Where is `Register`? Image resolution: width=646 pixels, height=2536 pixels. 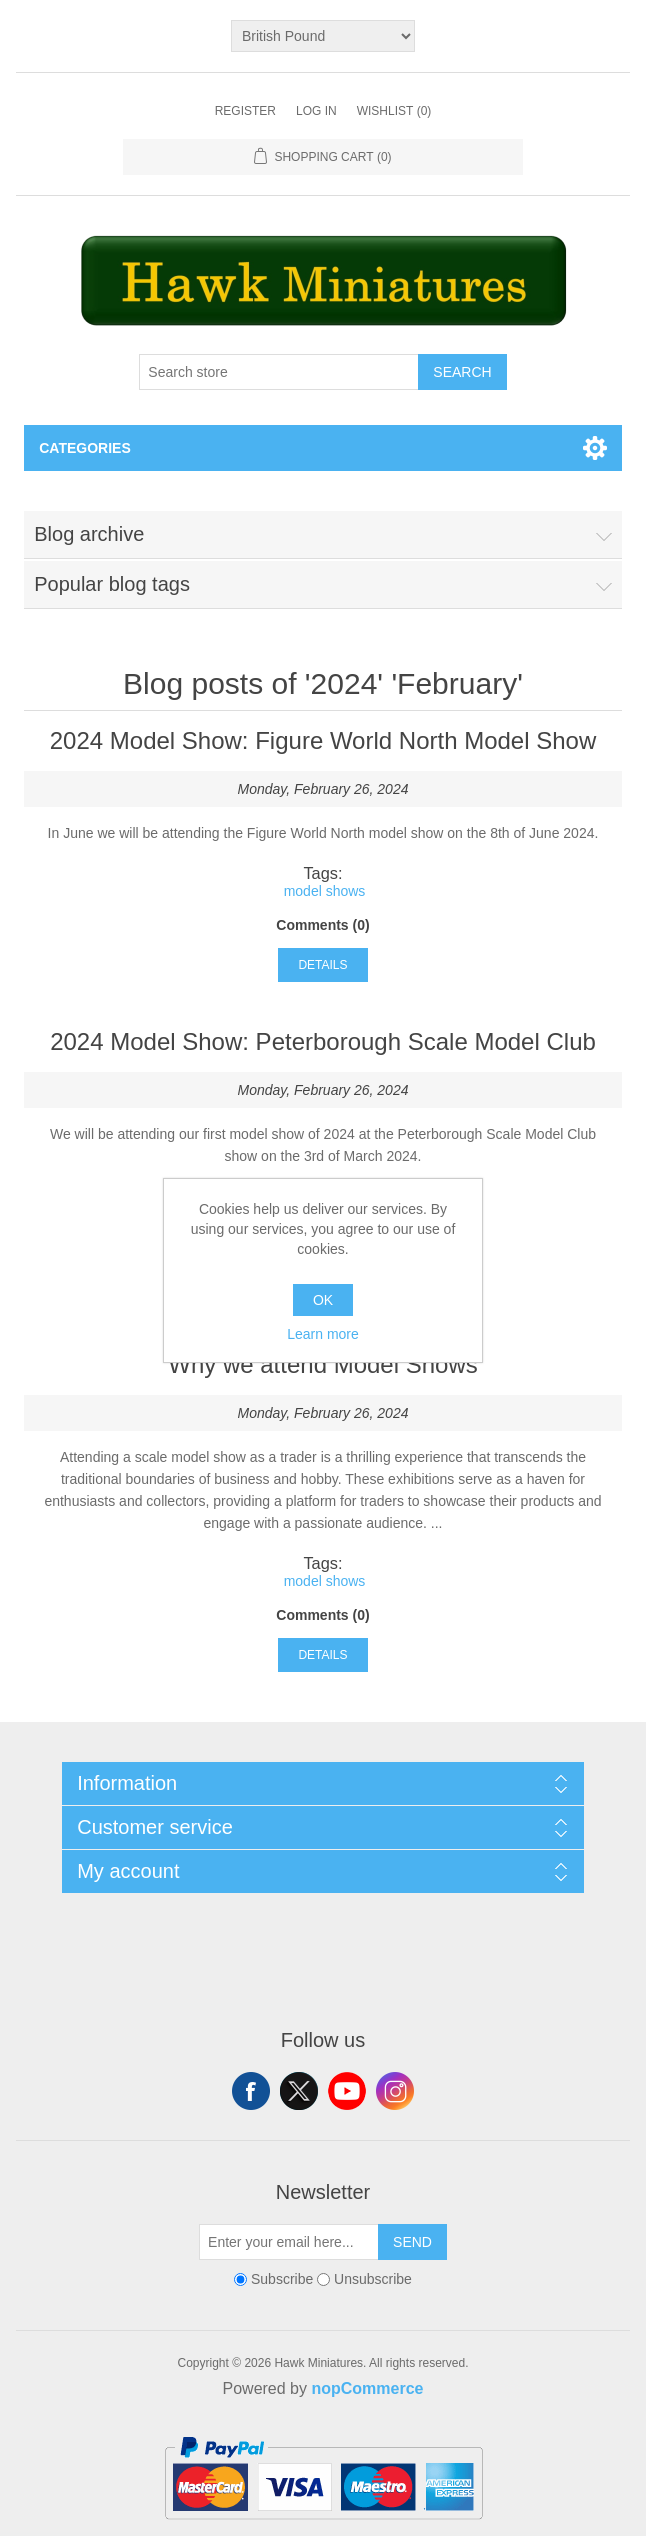
Register is located at coordinates (245, 111).